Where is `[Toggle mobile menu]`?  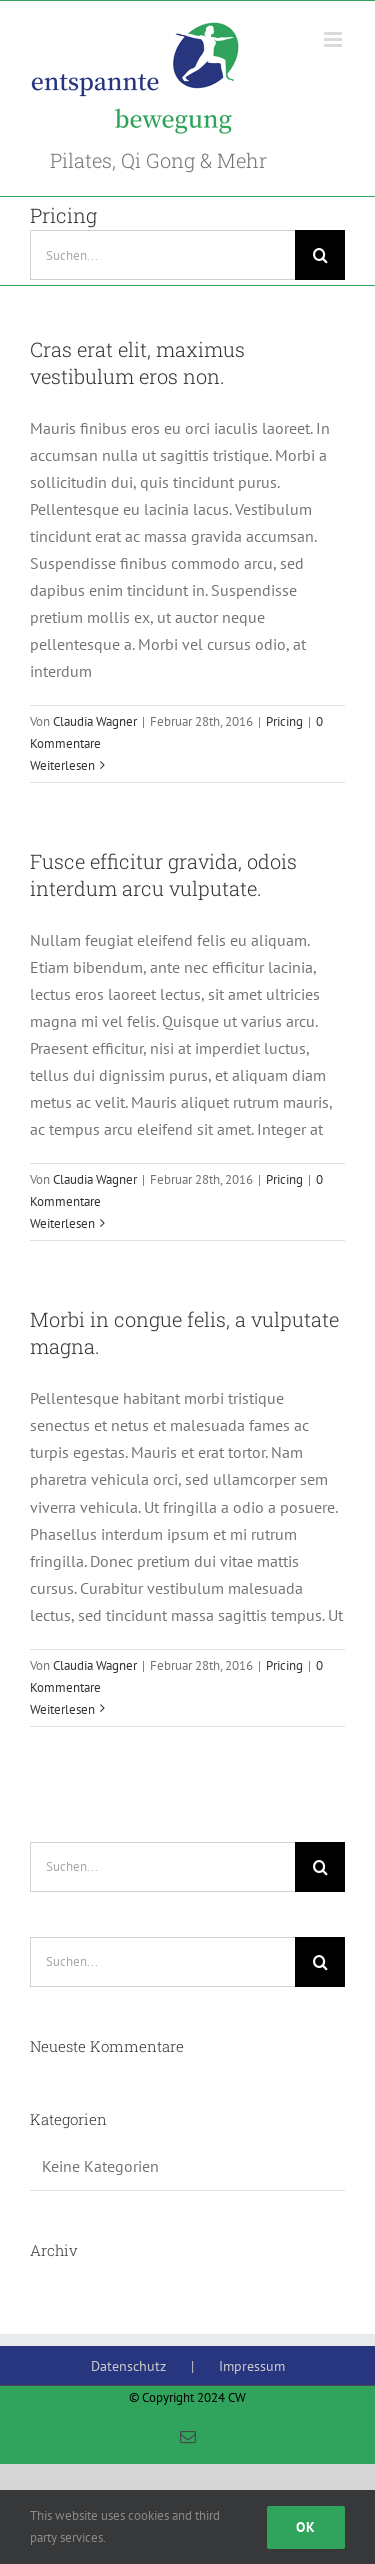
[Toggle mobile menu] is located at coordinates (334, 39).